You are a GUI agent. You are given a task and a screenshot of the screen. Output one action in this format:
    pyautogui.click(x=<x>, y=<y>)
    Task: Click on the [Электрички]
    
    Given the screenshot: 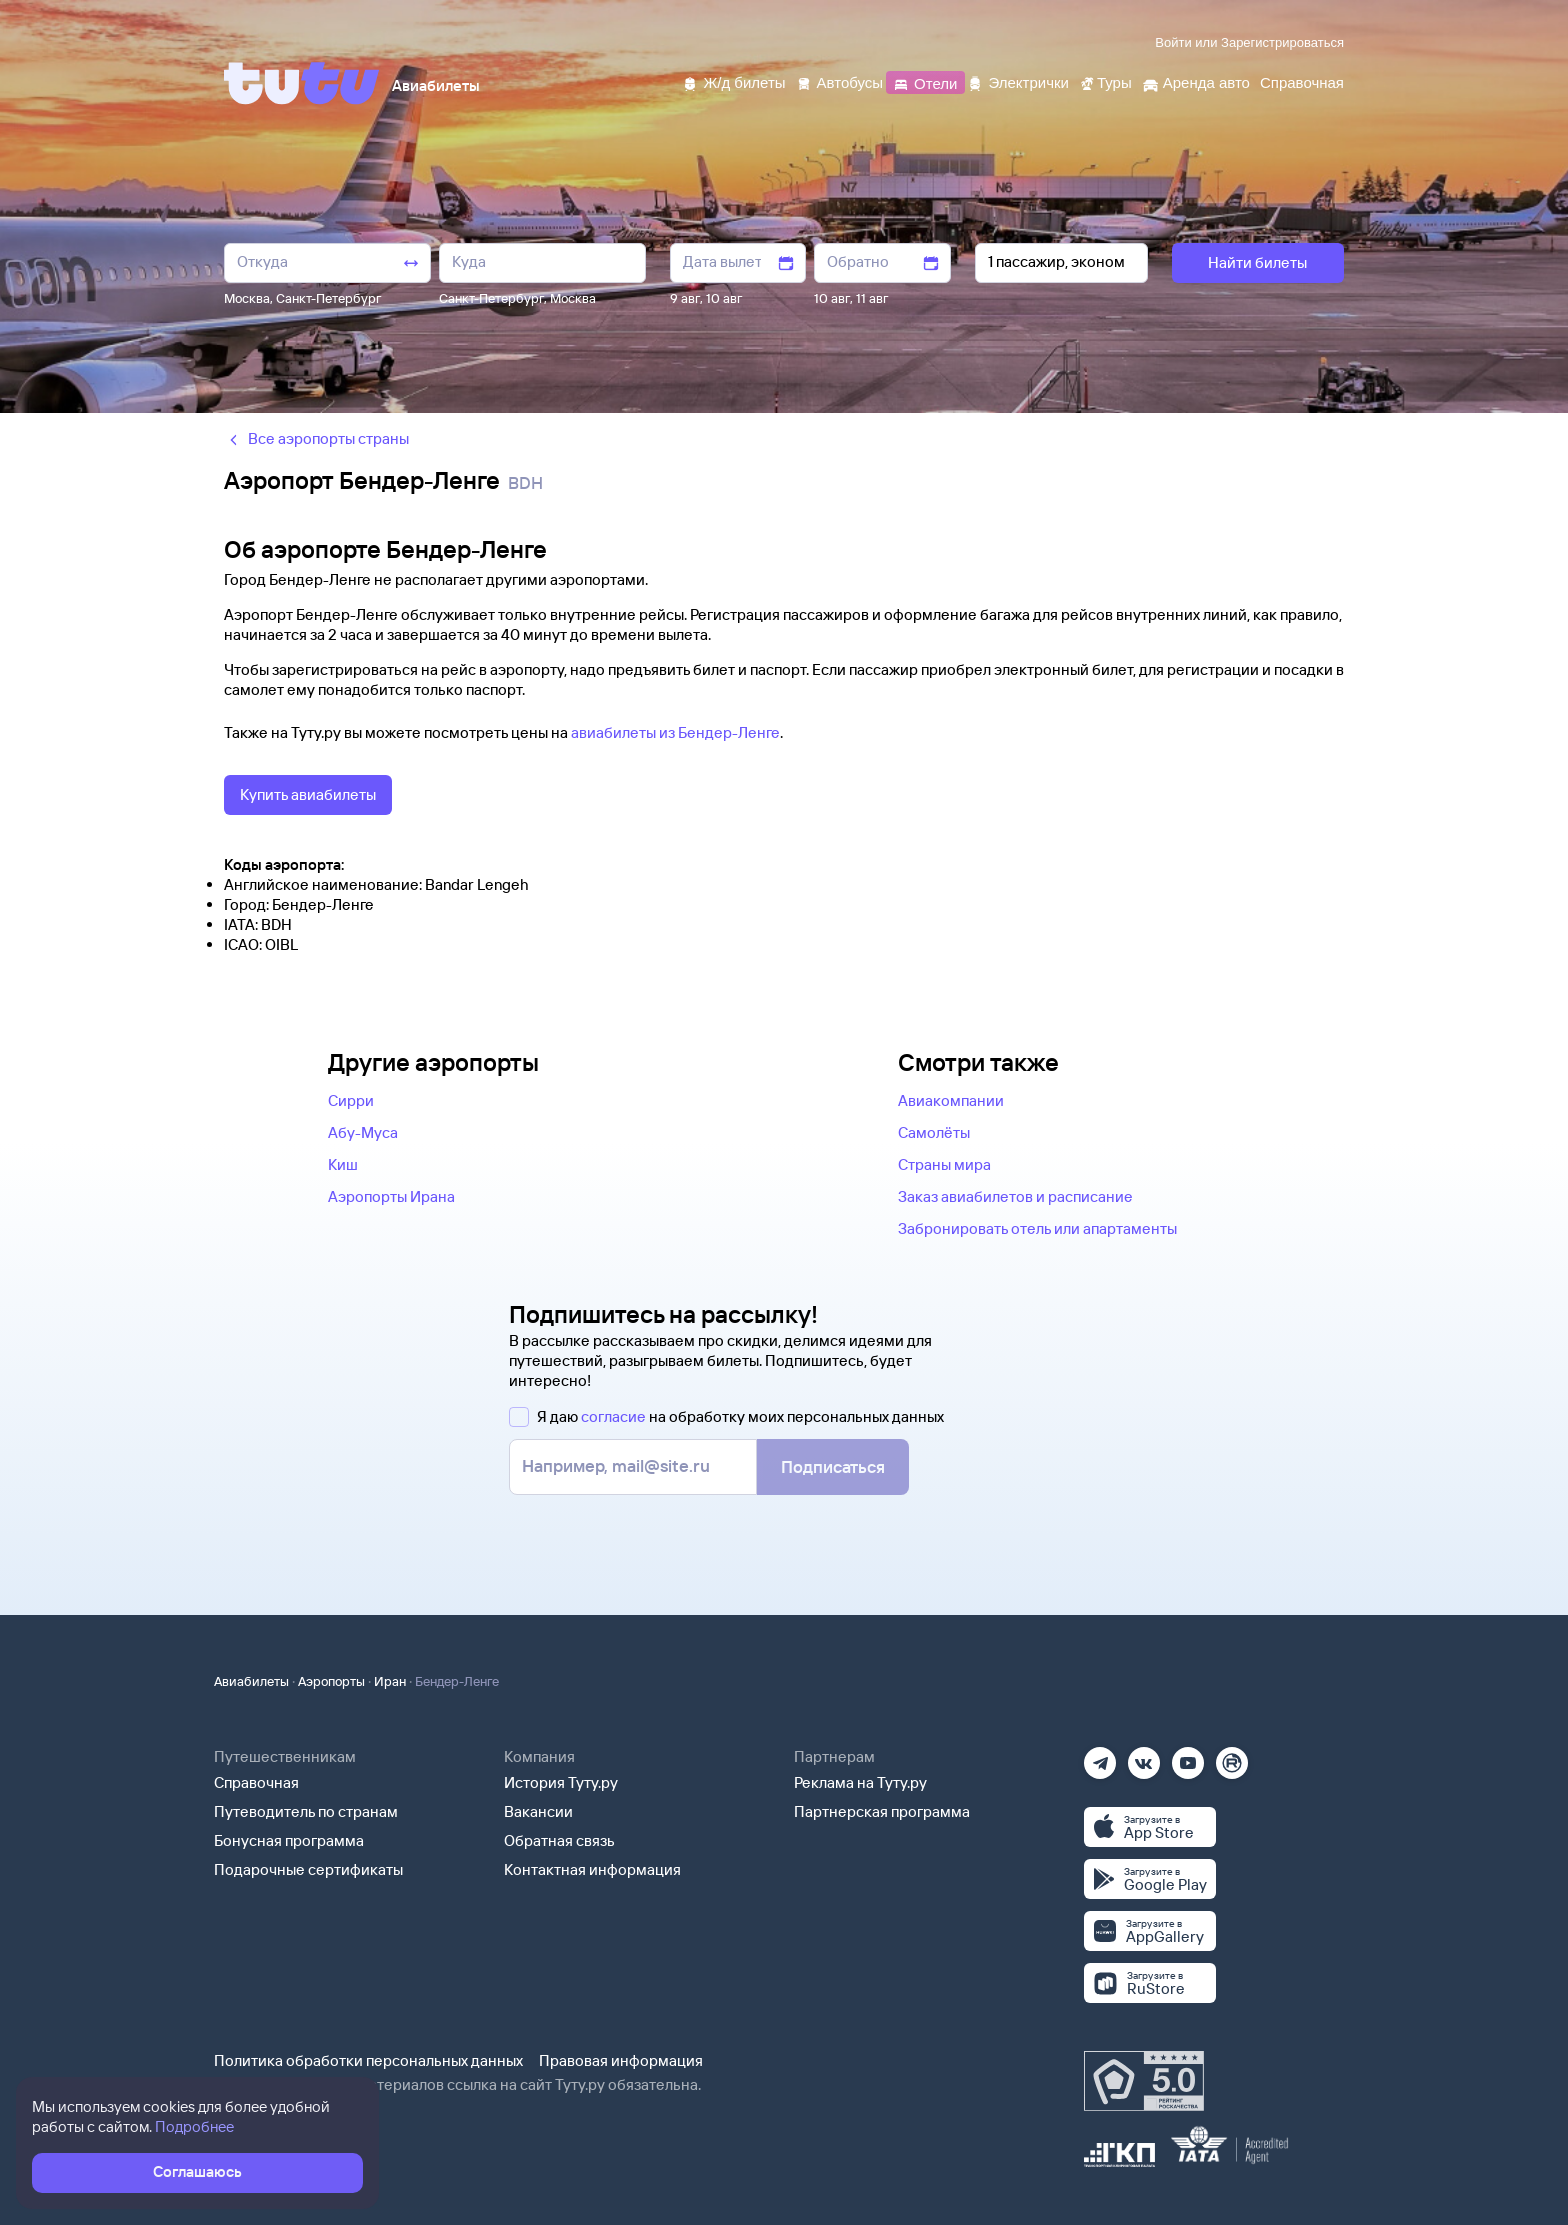 What is the action you would take?
    pyautogui.click(x=1017, y=81)
    